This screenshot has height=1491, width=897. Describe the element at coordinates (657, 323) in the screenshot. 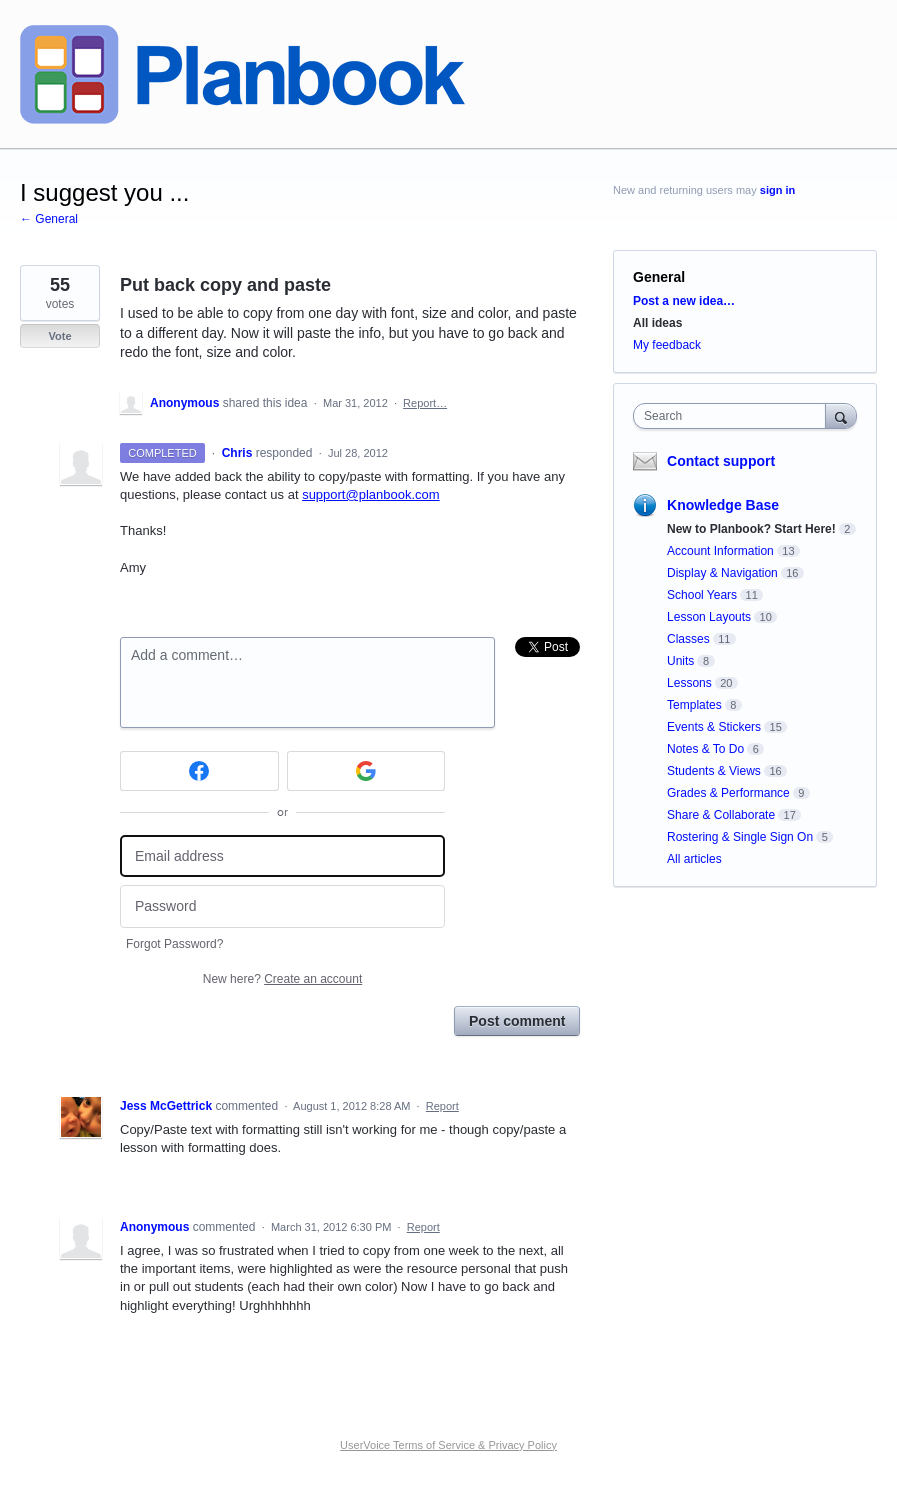

I see `All ideas` at that location.